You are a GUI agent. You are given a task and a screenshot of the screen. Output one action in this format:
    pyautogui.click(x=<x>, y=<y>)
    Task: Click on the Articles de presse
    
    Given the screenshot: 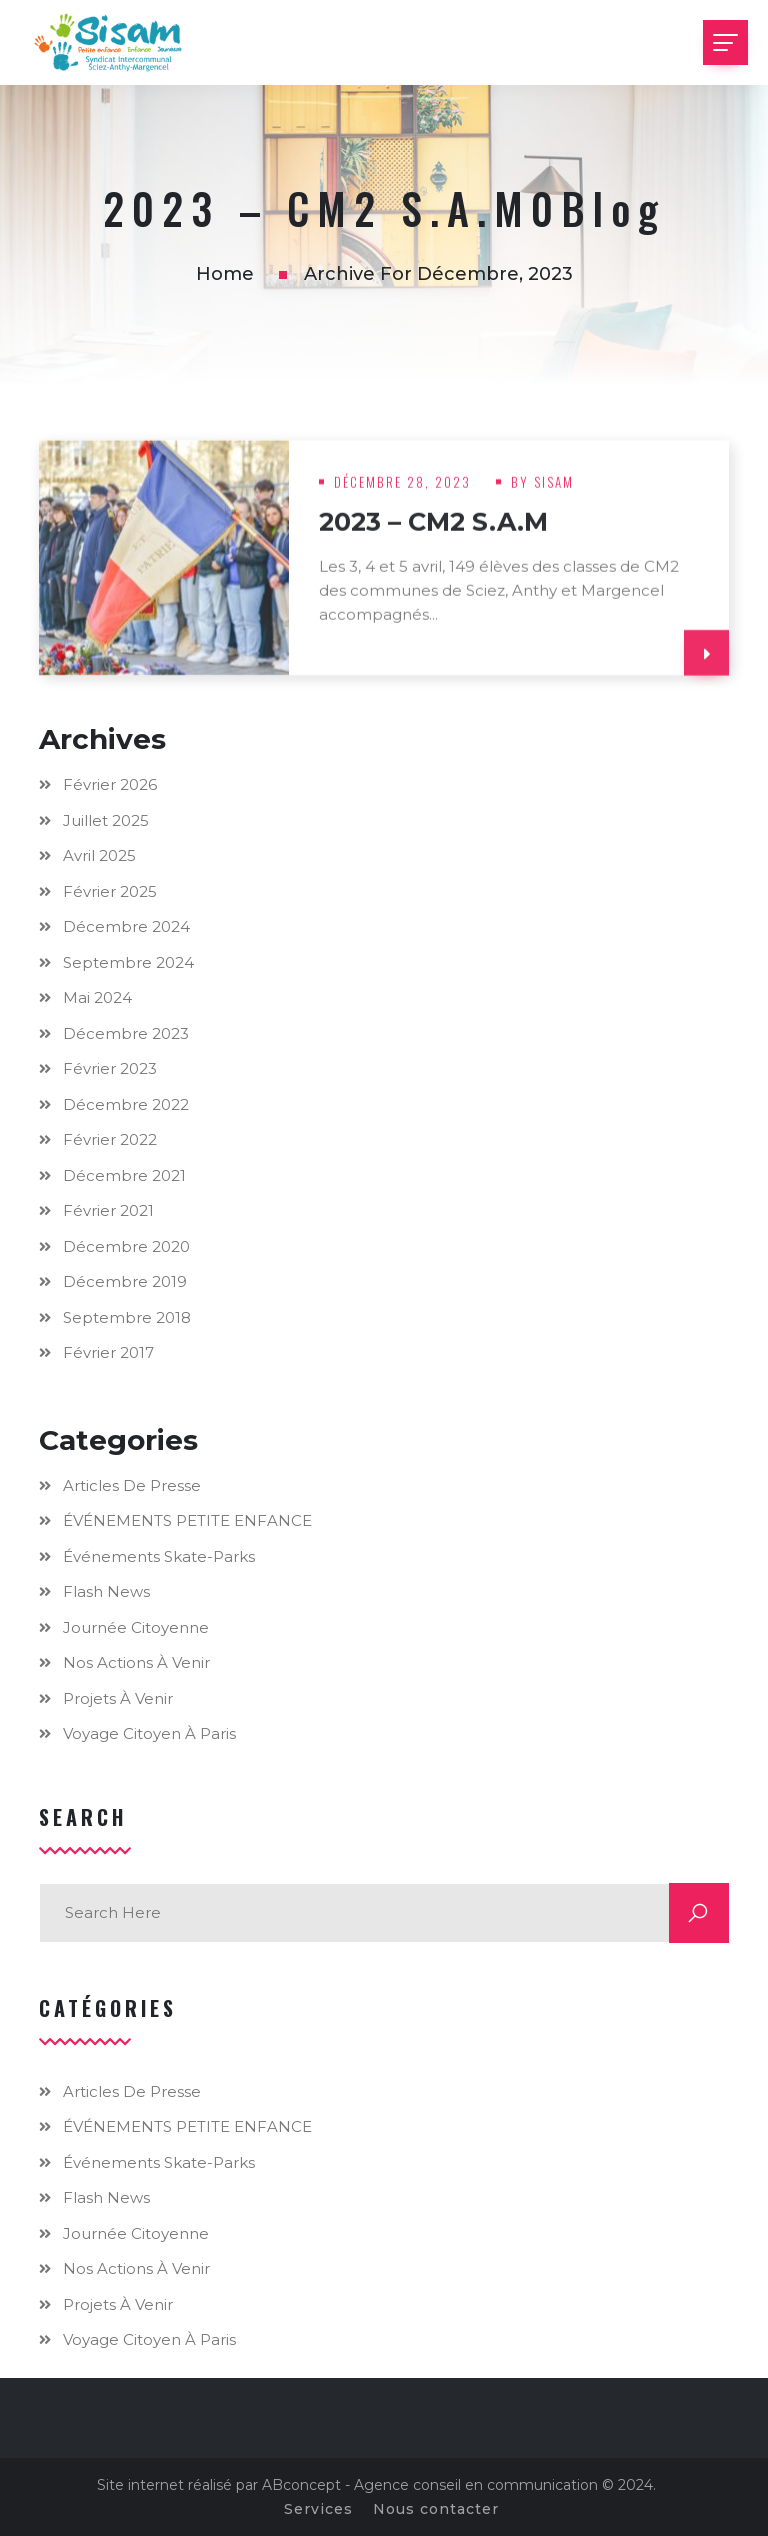 What is the action you would take?
    pyautogui.click(x=132, y=1485)
    